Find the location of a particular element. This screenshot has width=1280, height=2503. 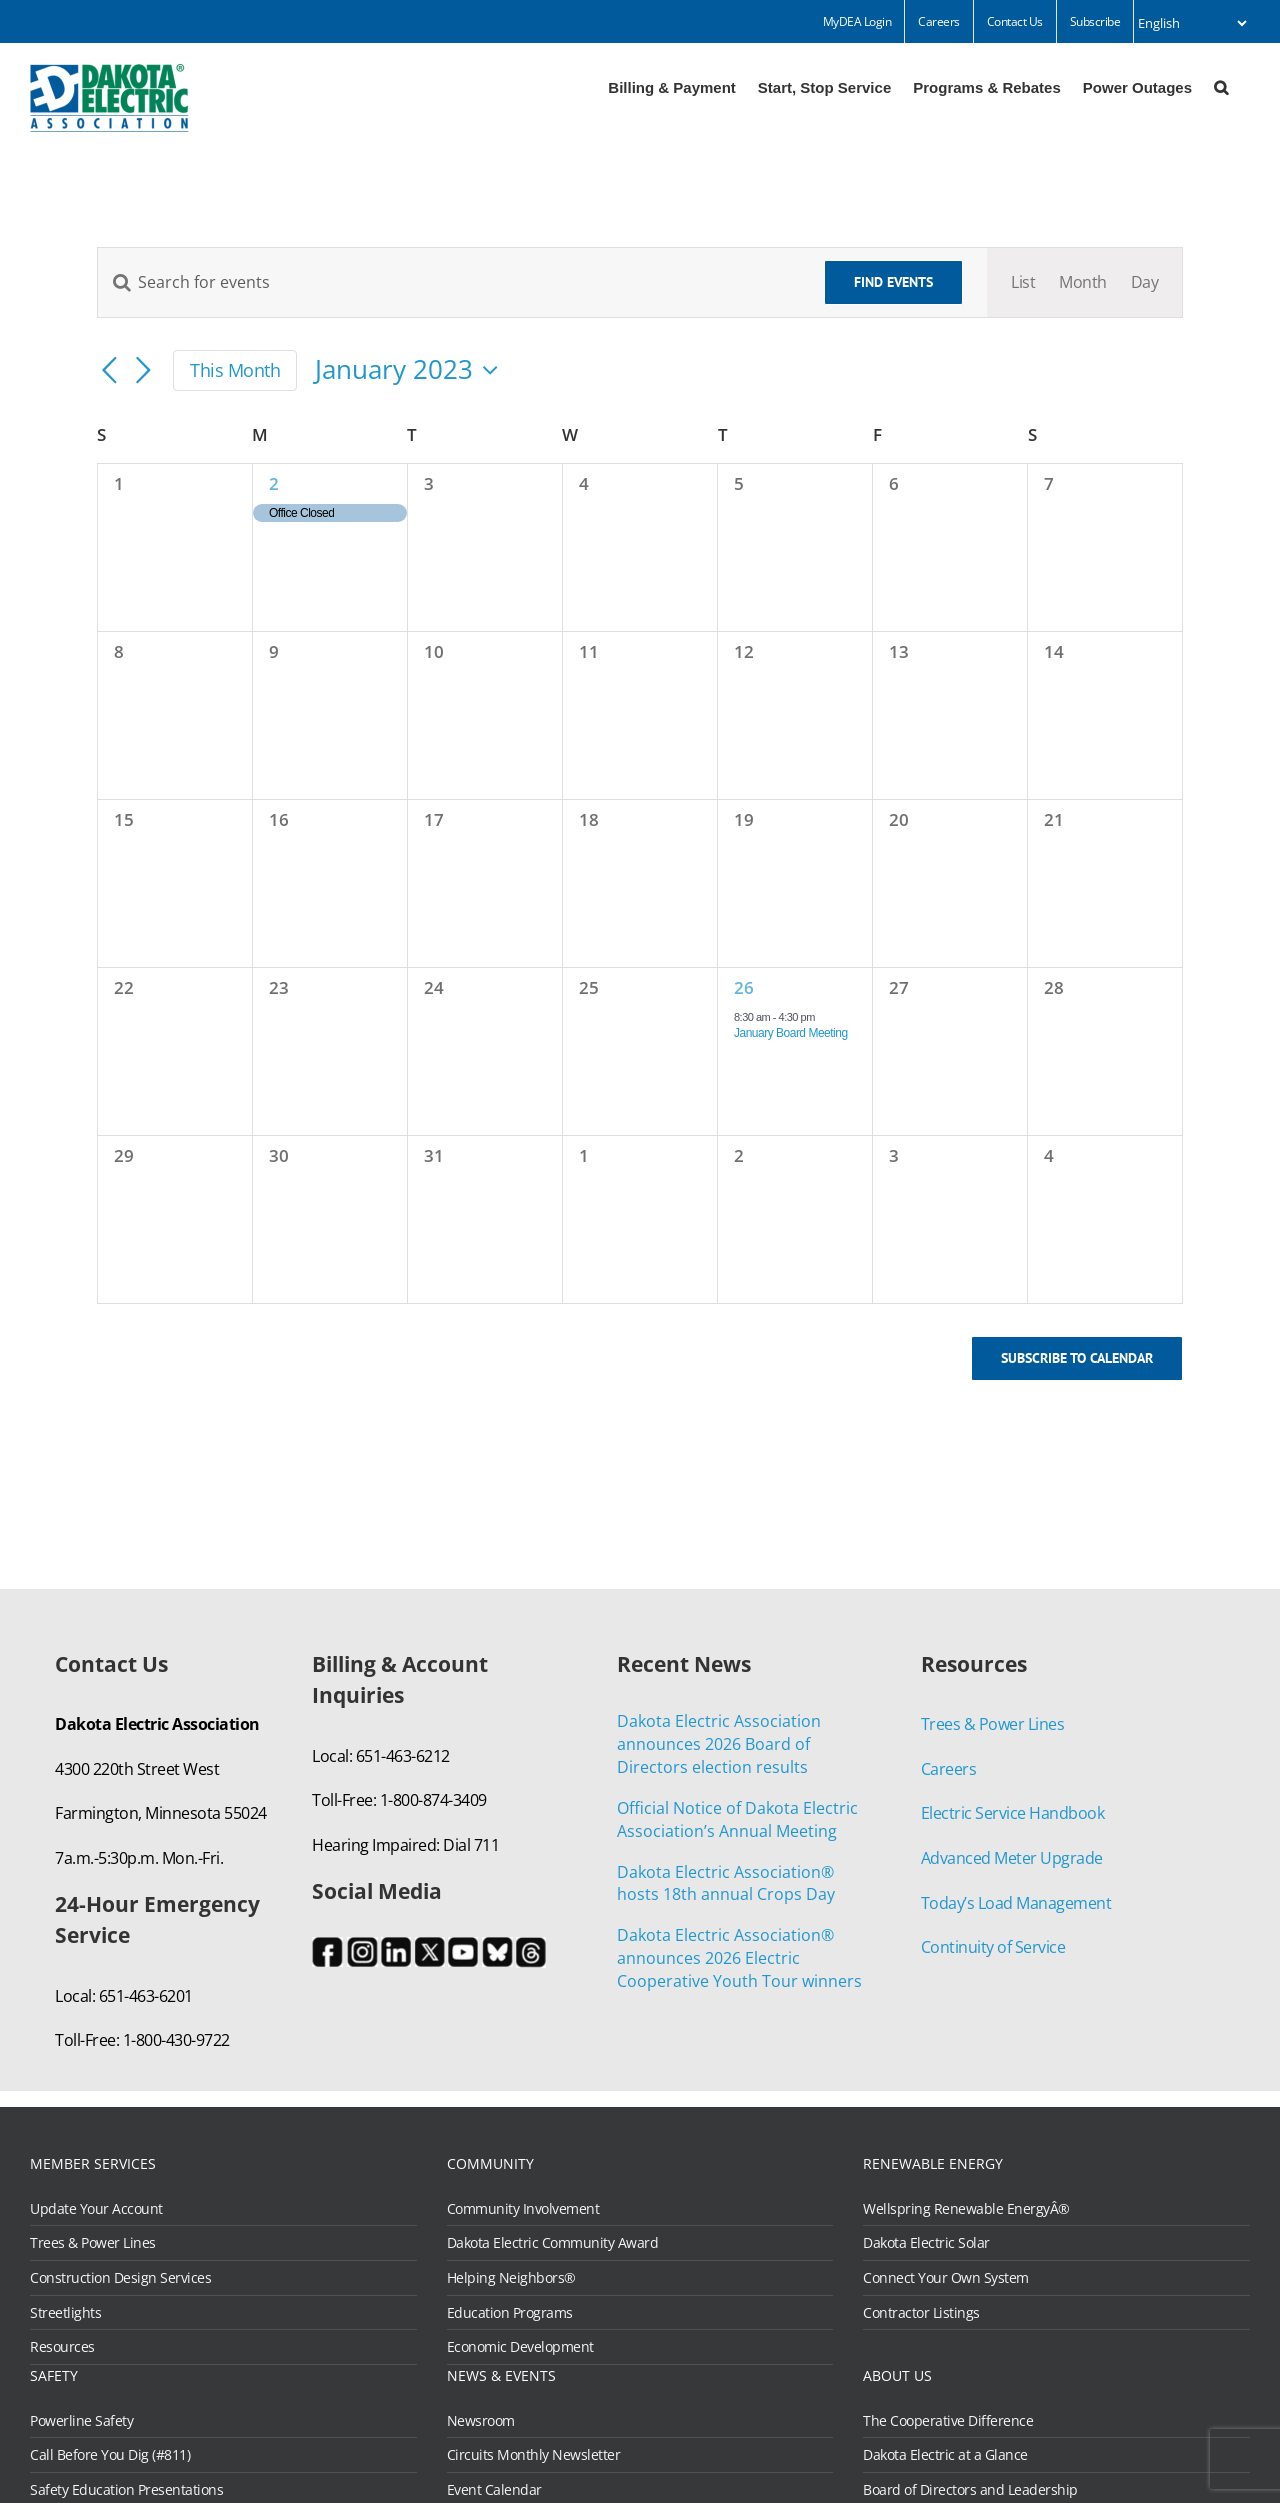

Education Programs is located at coordinates (510, 2313).